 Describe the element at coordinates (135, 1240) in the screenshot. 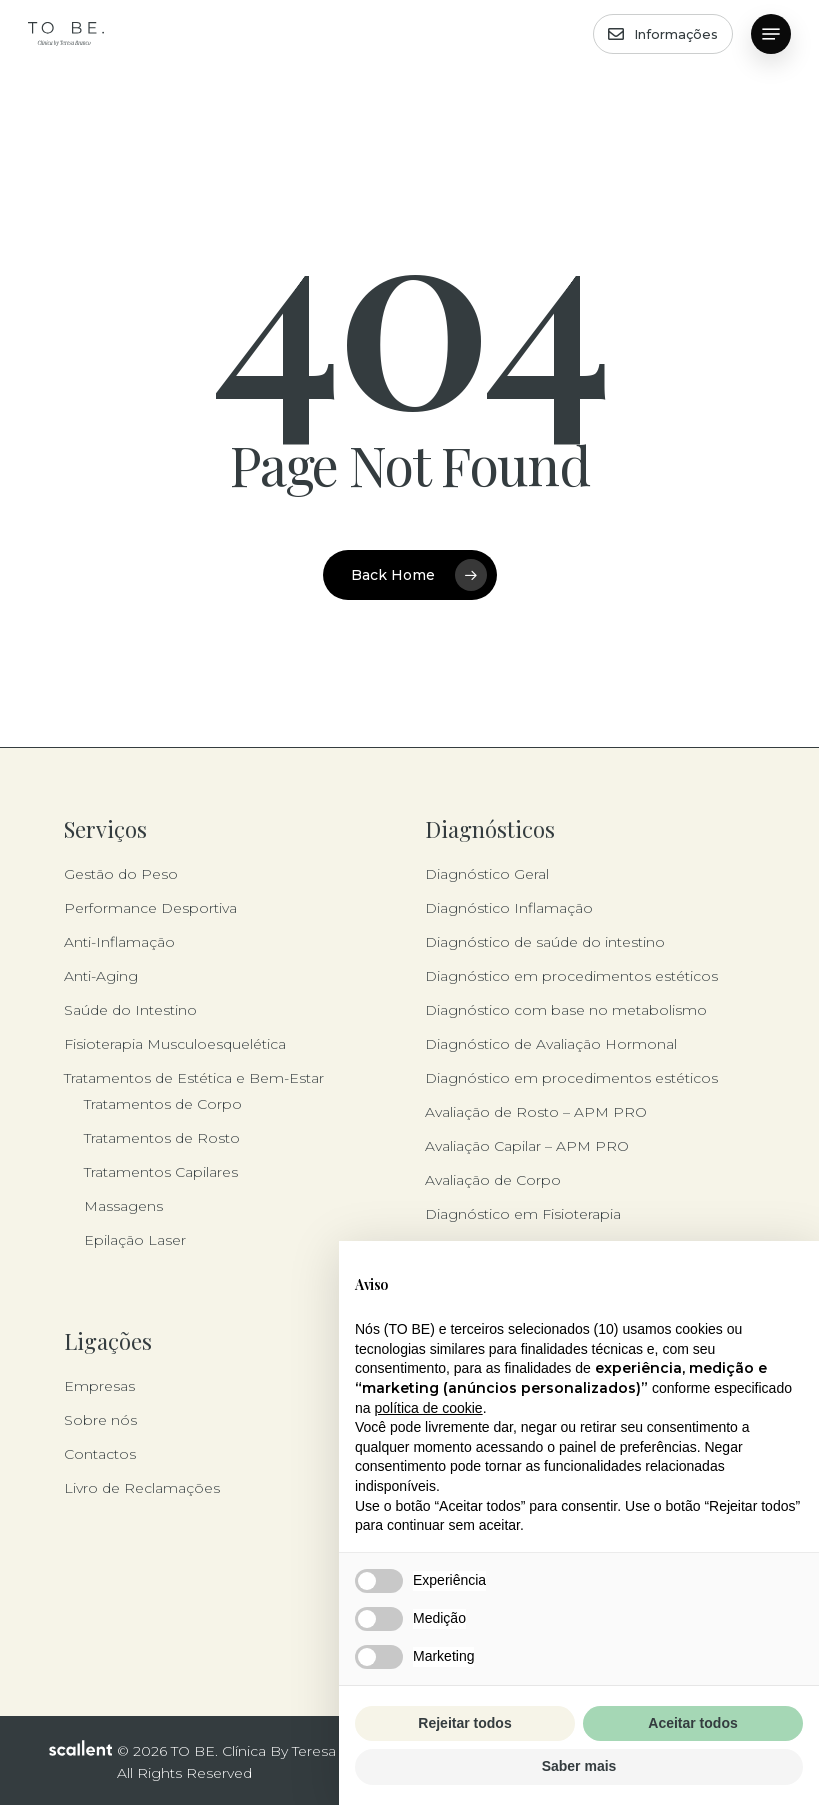

I see `Epilação Laser` at that location.